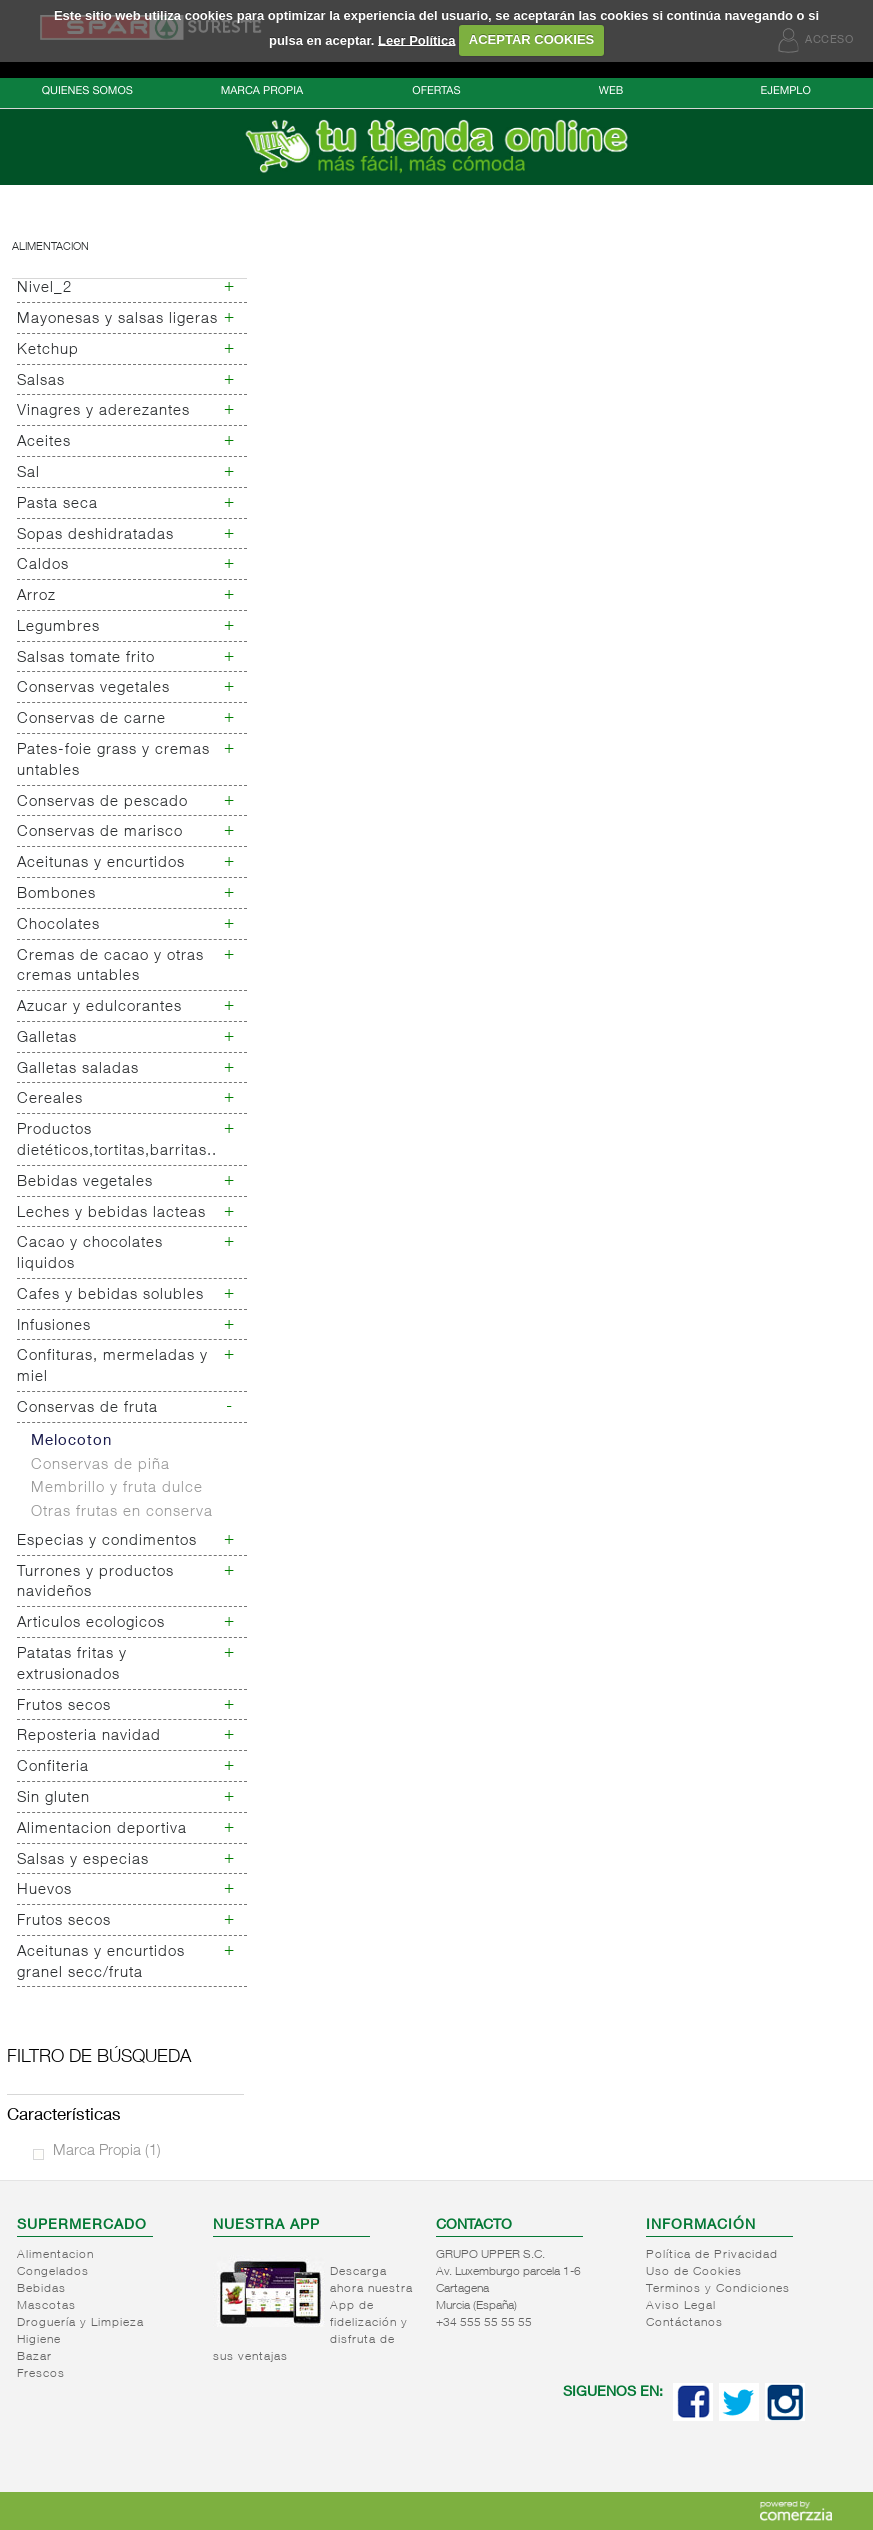  Describe the element at coordinates (44, 1890) in the screenshot. I see `Huevos` at that location.